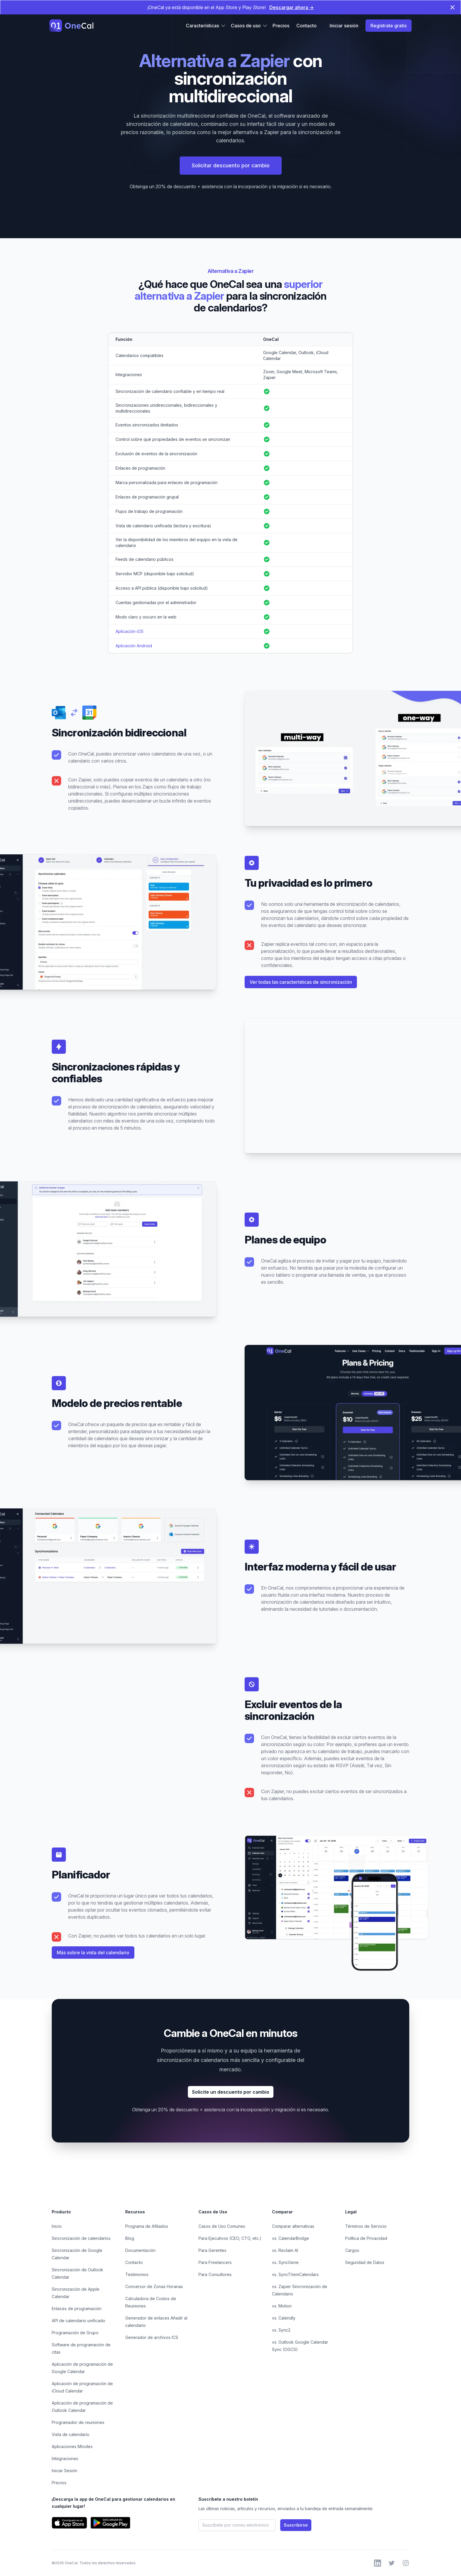 This screenshot has width=461, height=2576. What do you see at coordinates (129, 2238) in the screenshot?
I see `Blog` at bounding box center [129, 2238].